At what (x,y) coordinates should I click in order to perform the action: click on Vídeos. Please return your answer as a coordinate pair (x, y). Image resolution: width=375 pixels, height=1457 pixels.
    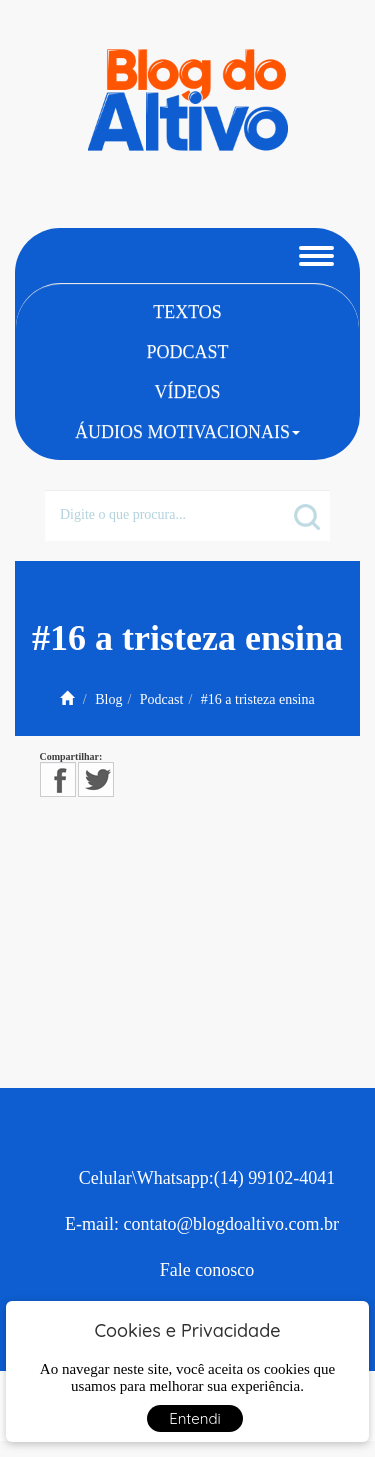
    Looking at the image, I should click on (188, 392).